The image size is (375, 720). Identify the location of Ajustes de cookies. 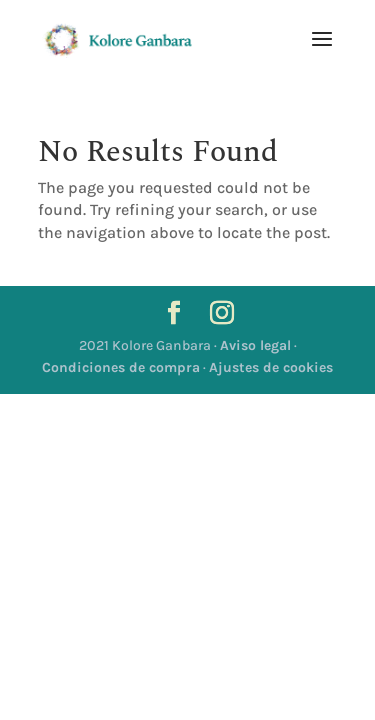
(271, 367).